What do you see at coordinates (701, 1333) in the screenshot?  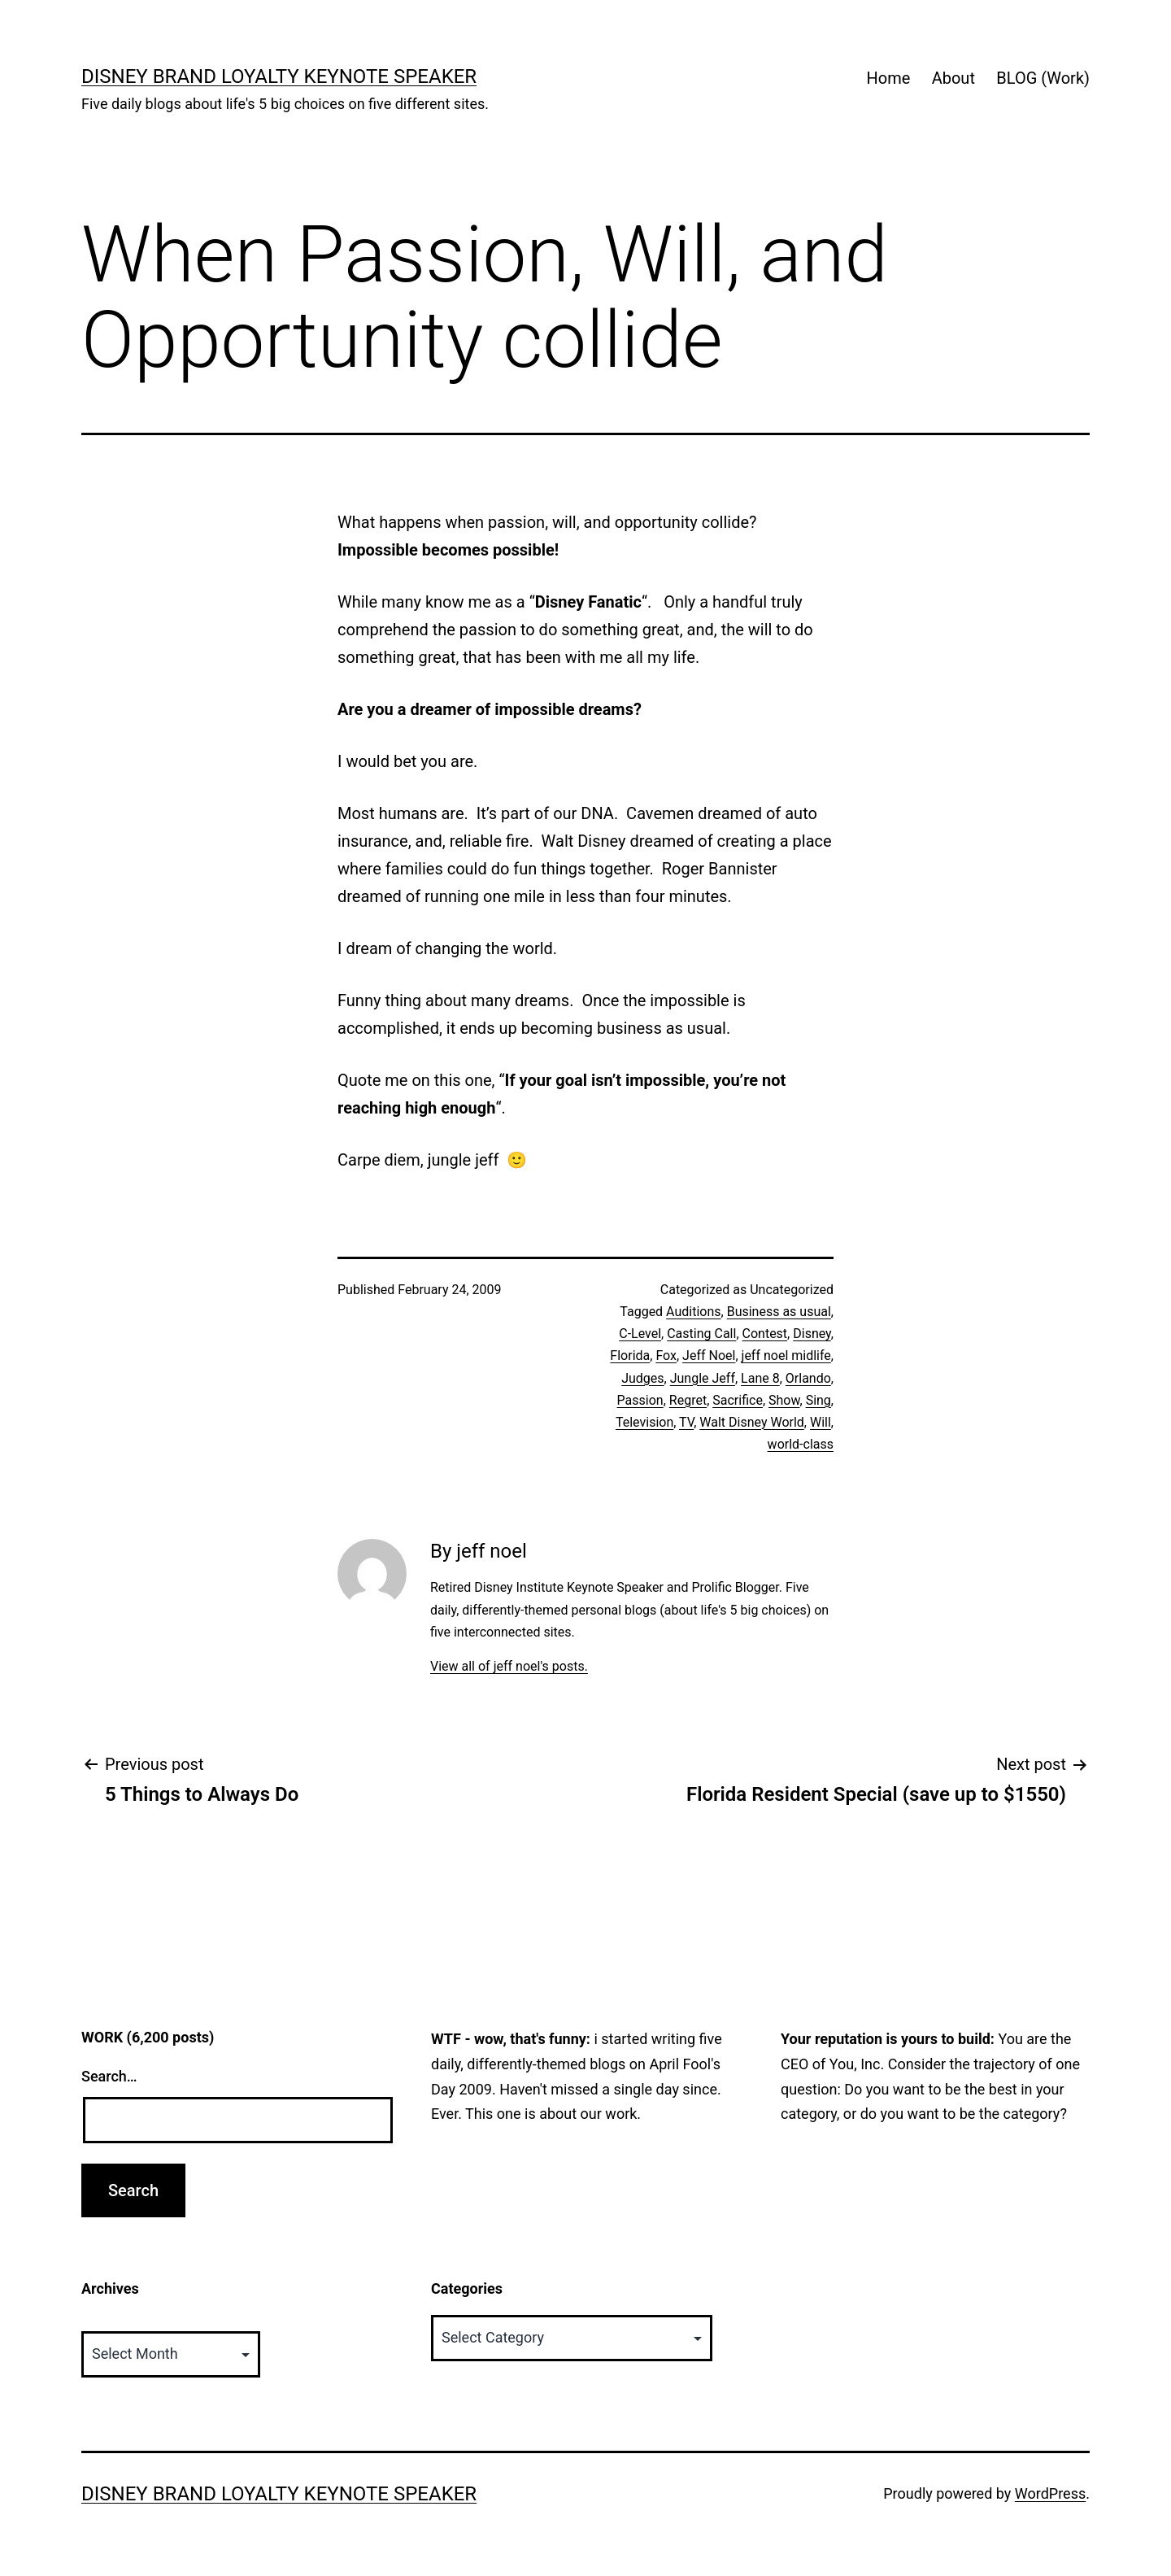 I see `Casting Call` at bounding box center [701, 1333].